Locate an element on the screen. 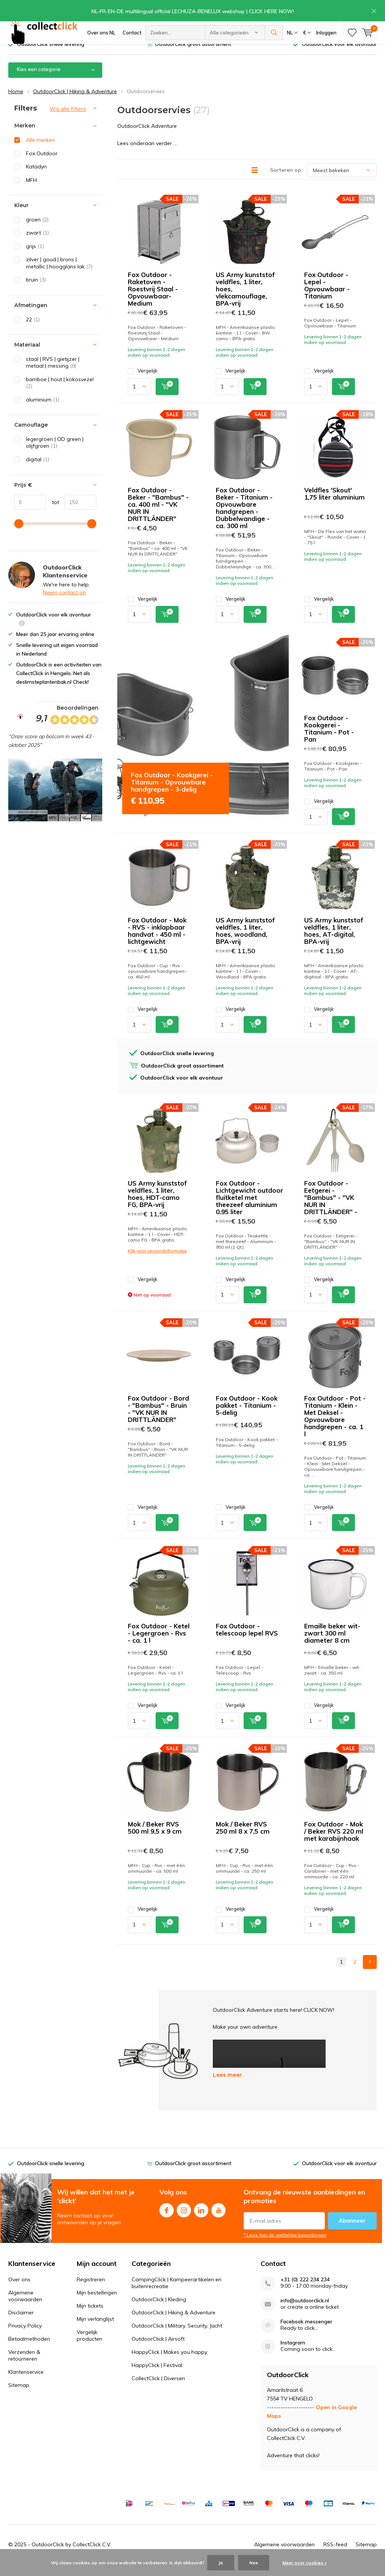 Image resolution: width=385 pixels, height=2576 pixels. Linkedin is located at coordinates (201, 2219).